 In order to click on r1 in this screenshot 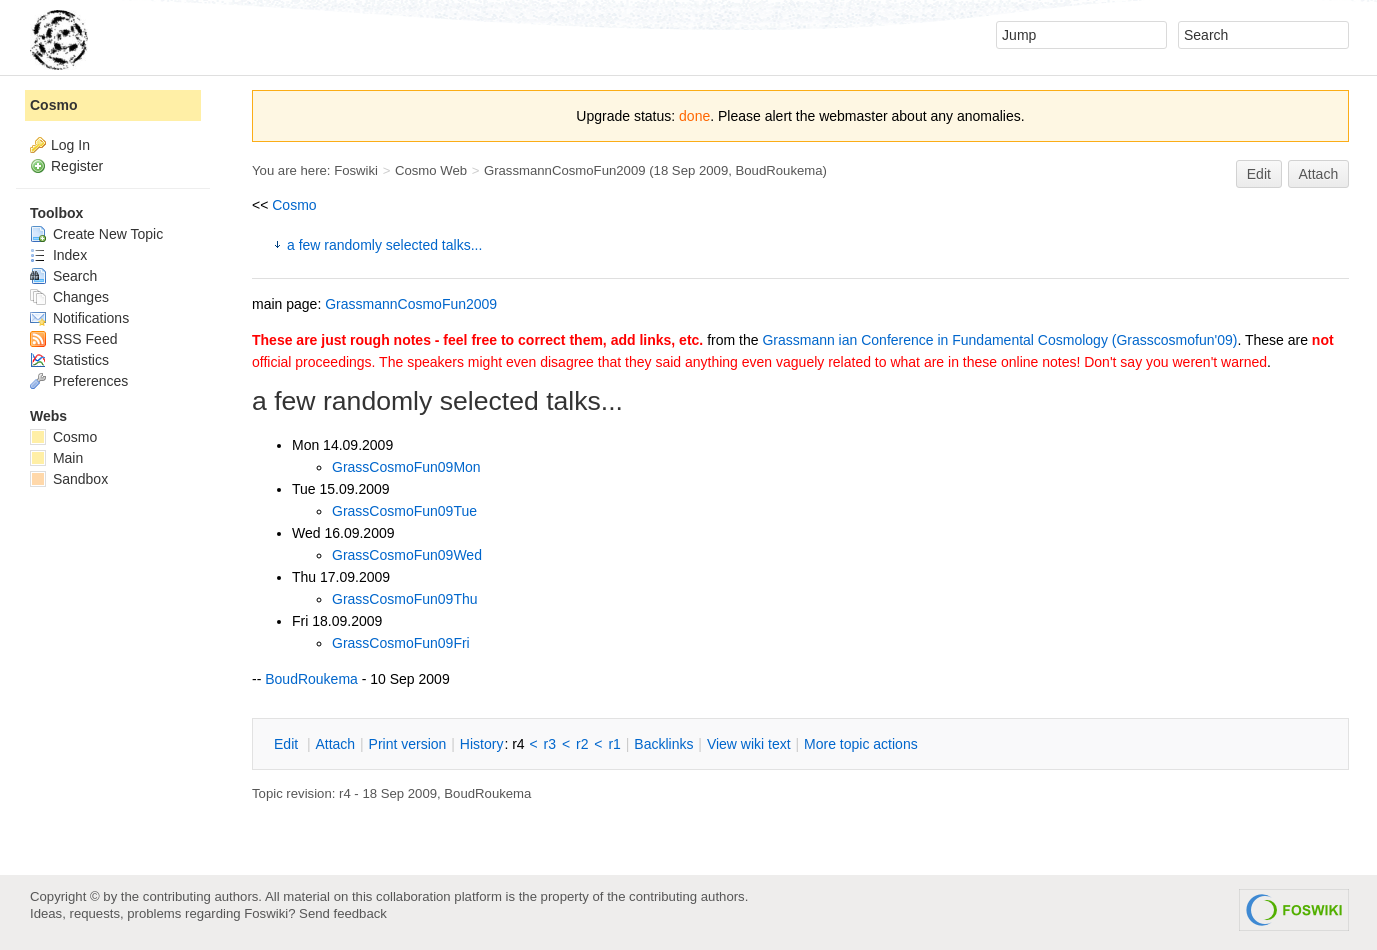, I will do `click(614, 744)`.